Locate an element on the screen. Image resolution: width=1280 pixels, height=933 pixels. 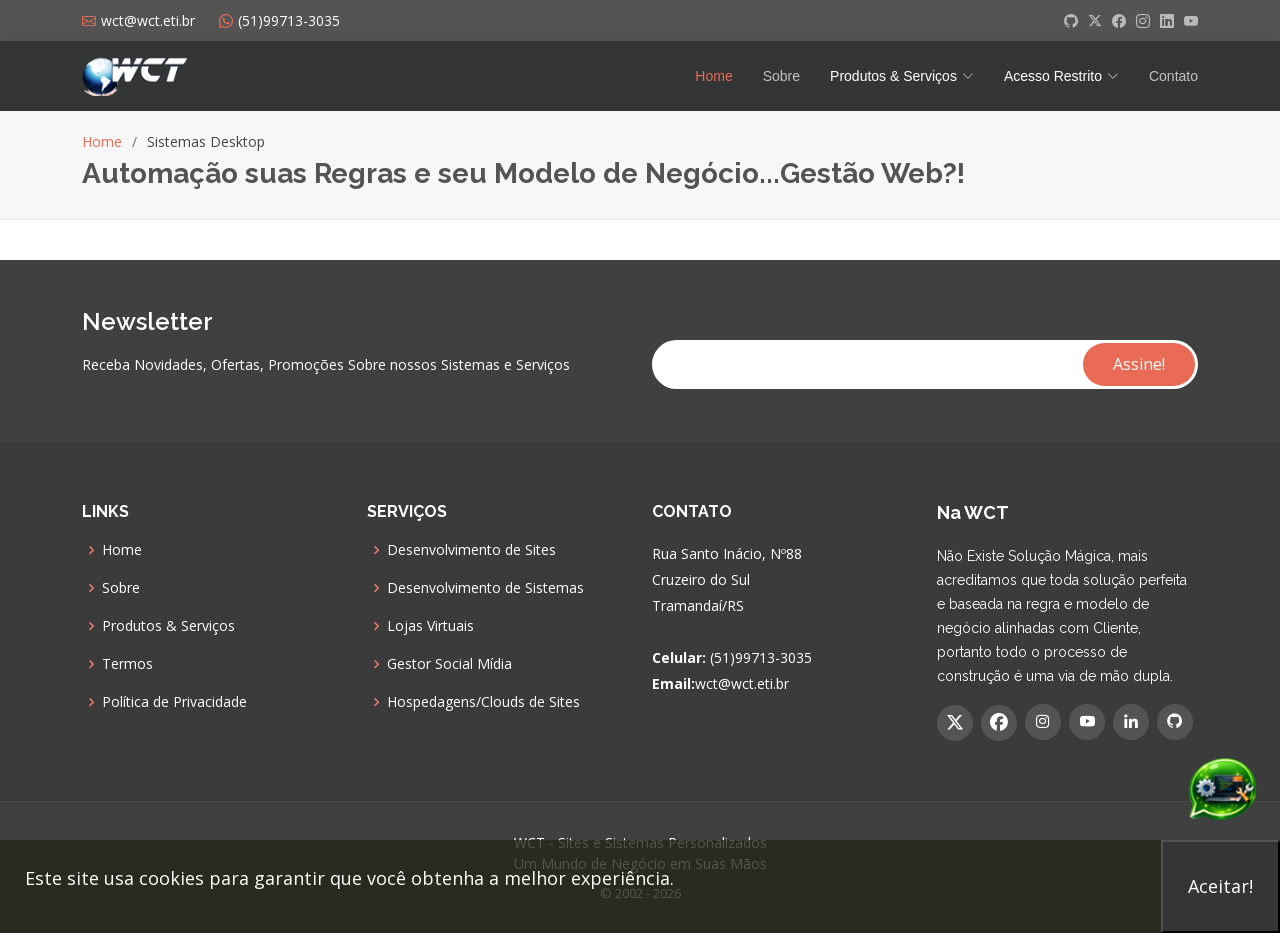
Termos is located at coordinates (127, 664).